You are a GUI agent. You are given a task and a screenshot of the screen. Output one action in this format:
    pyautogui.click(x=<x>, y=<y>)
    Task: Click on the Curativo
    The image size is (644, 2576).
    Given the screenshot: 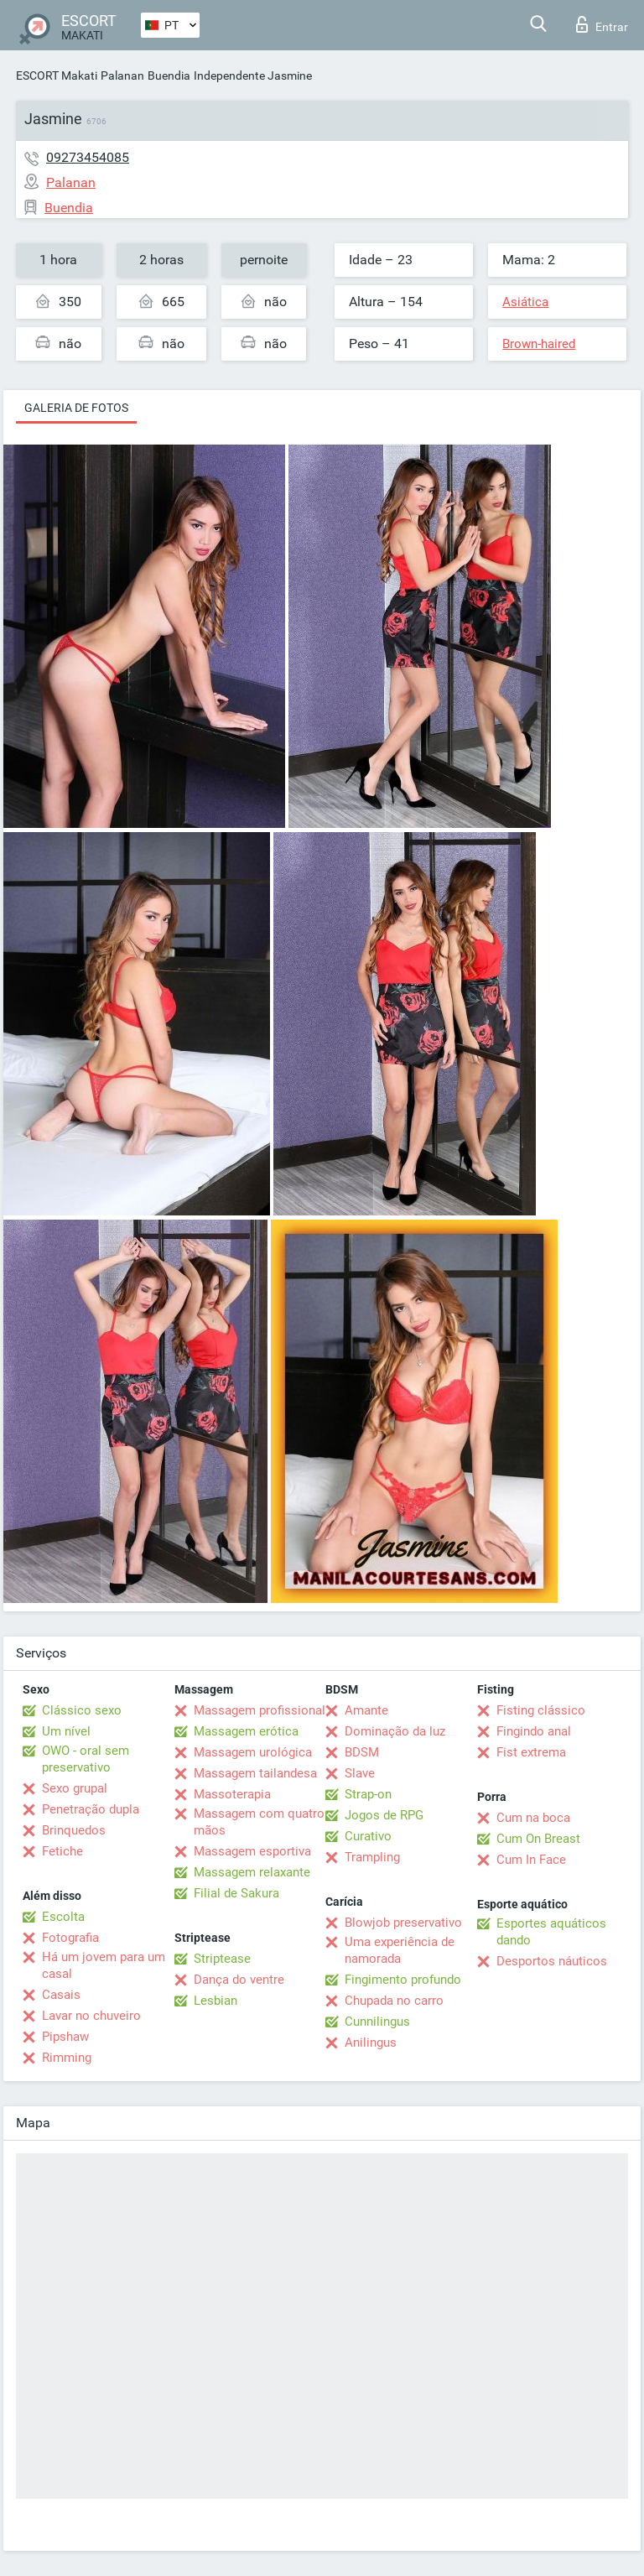 What is the action you would take?
    pyautogui.click(x=368, y=1836)
    